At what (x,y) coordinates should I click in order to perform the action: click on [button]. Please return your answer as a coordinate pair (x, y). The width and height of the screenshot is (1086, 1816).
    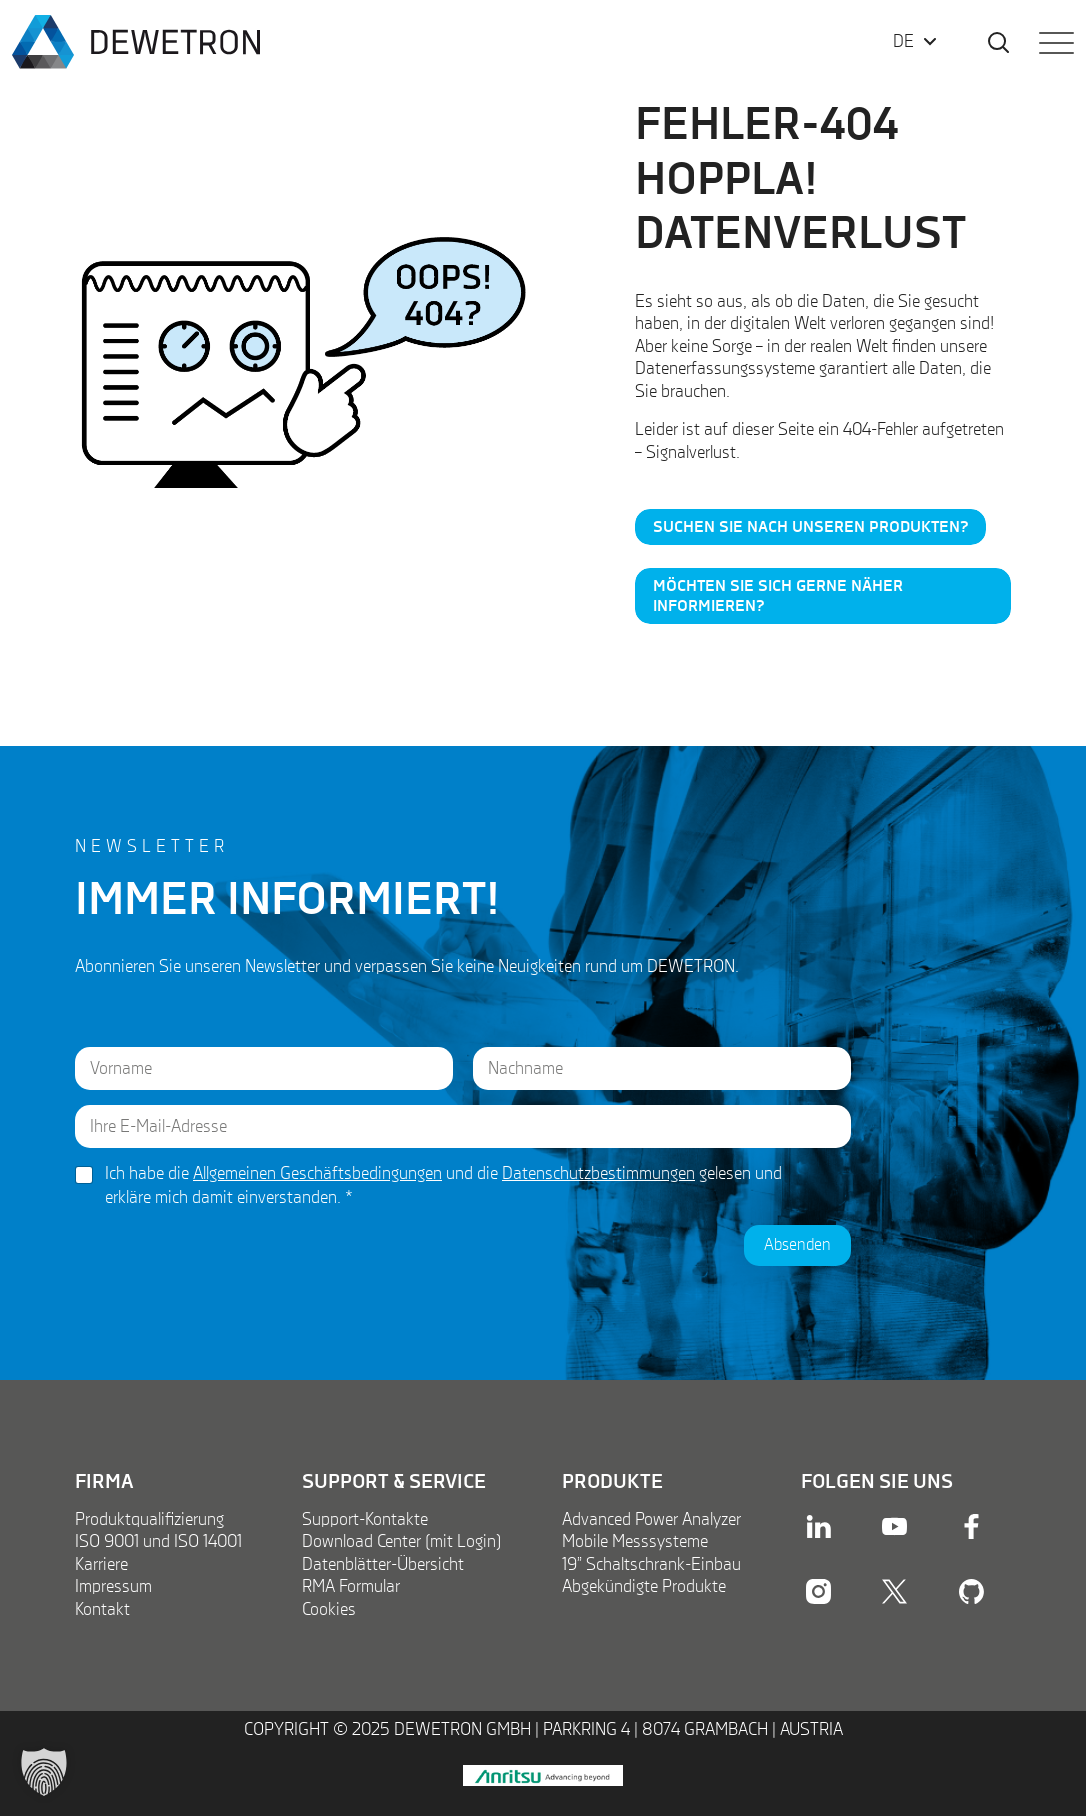
    Looking at the image, I should click on (44, 1772).